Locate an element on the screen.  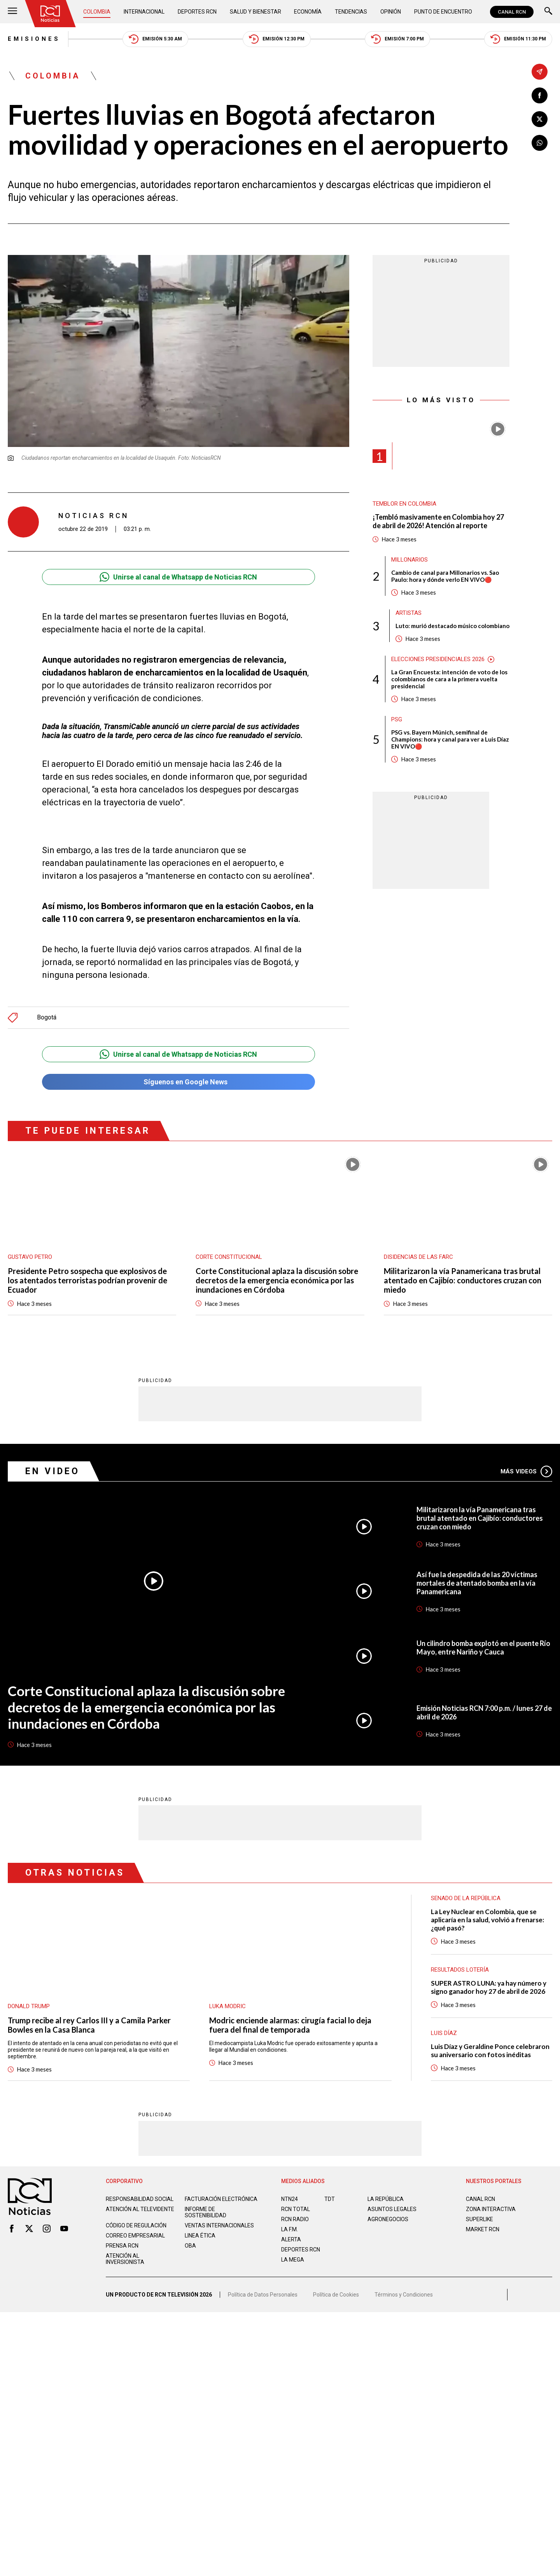
Unirse al canal de Whatsapp de Noticias RCN is located at coordinates (178, 577).